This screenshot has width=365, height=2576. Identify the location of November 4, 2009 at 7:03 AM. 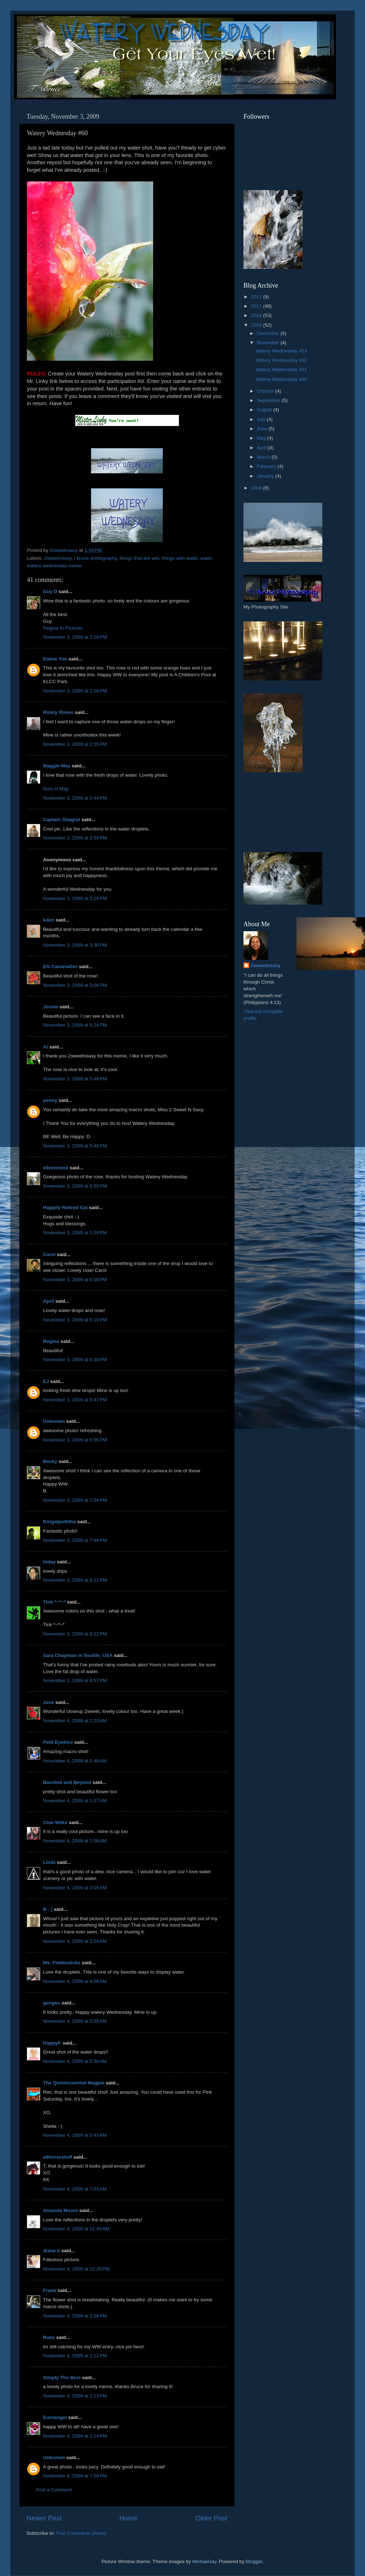
(74, 2189).